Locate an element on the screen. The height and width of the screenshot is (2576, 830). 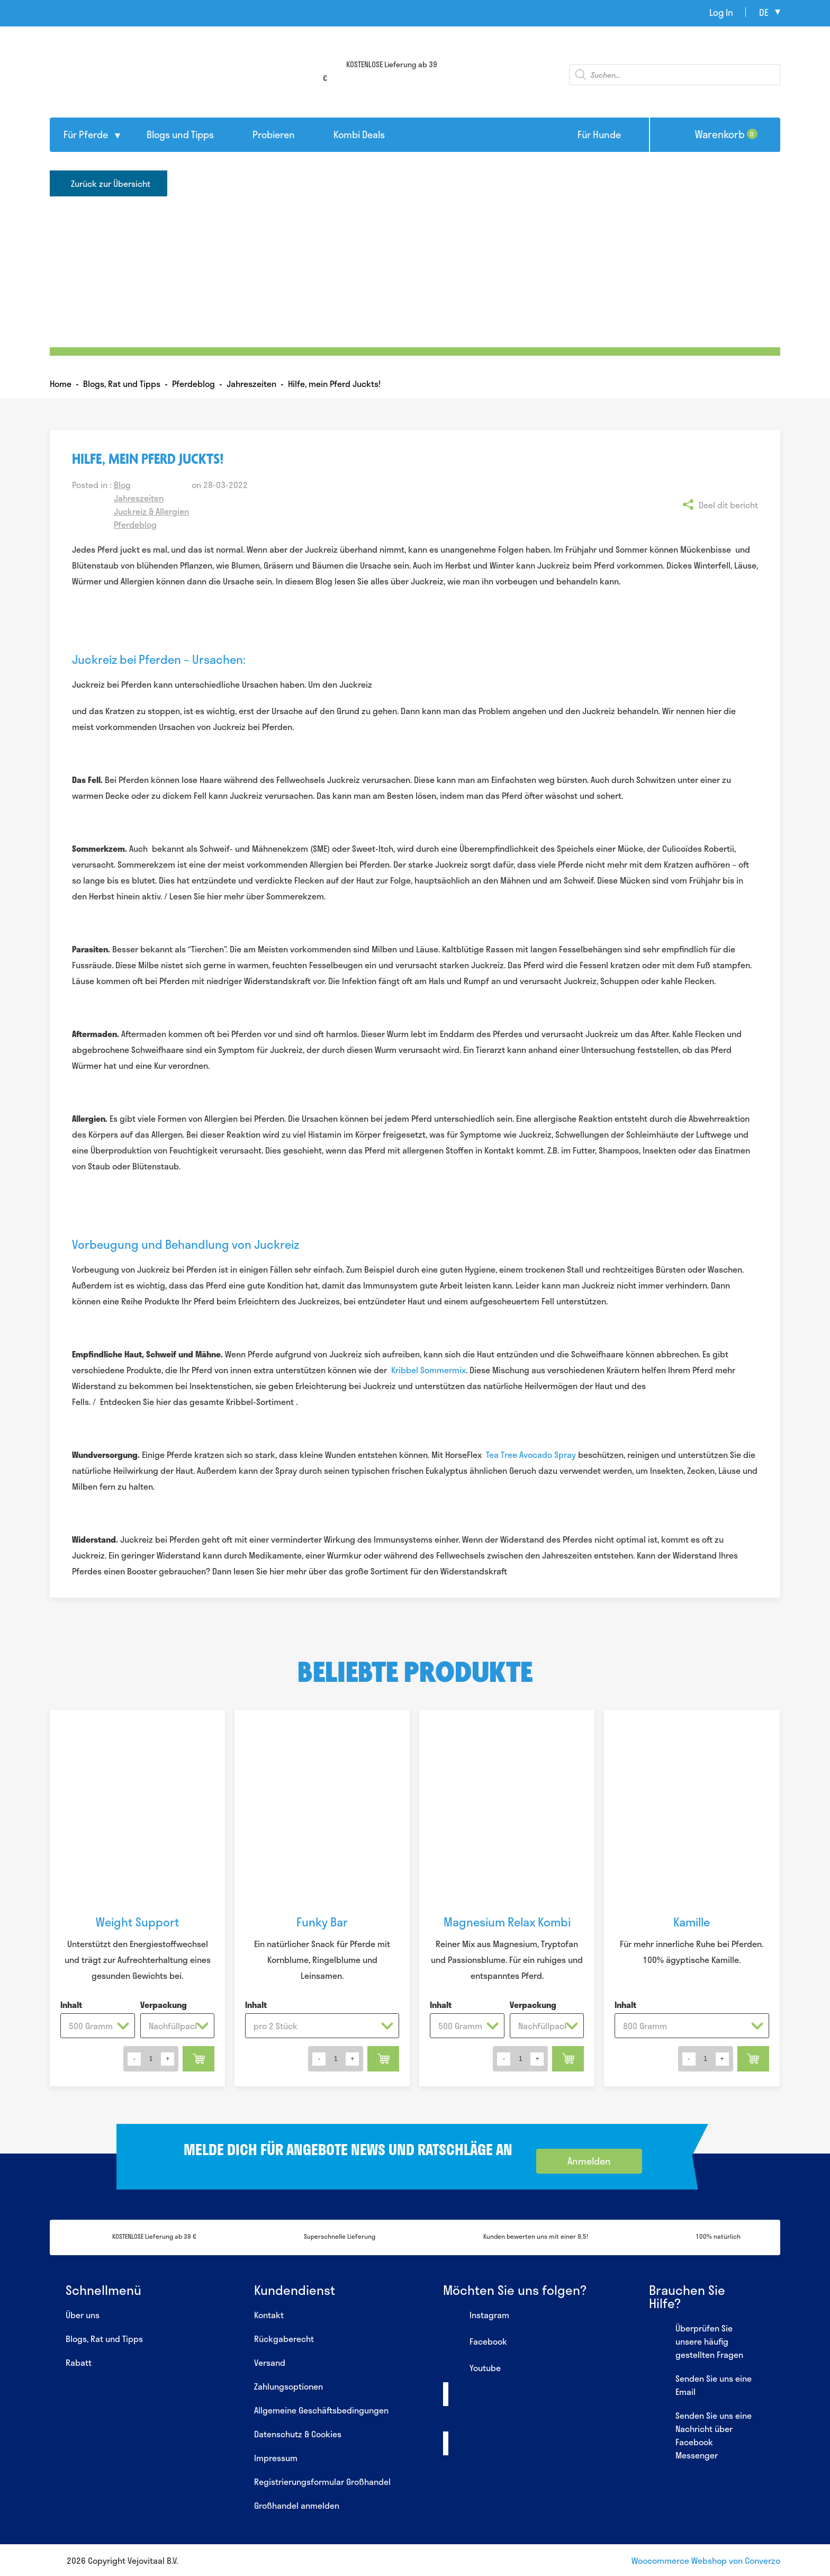
Zurück zur Übersicht is located at coordinates (110, 183).